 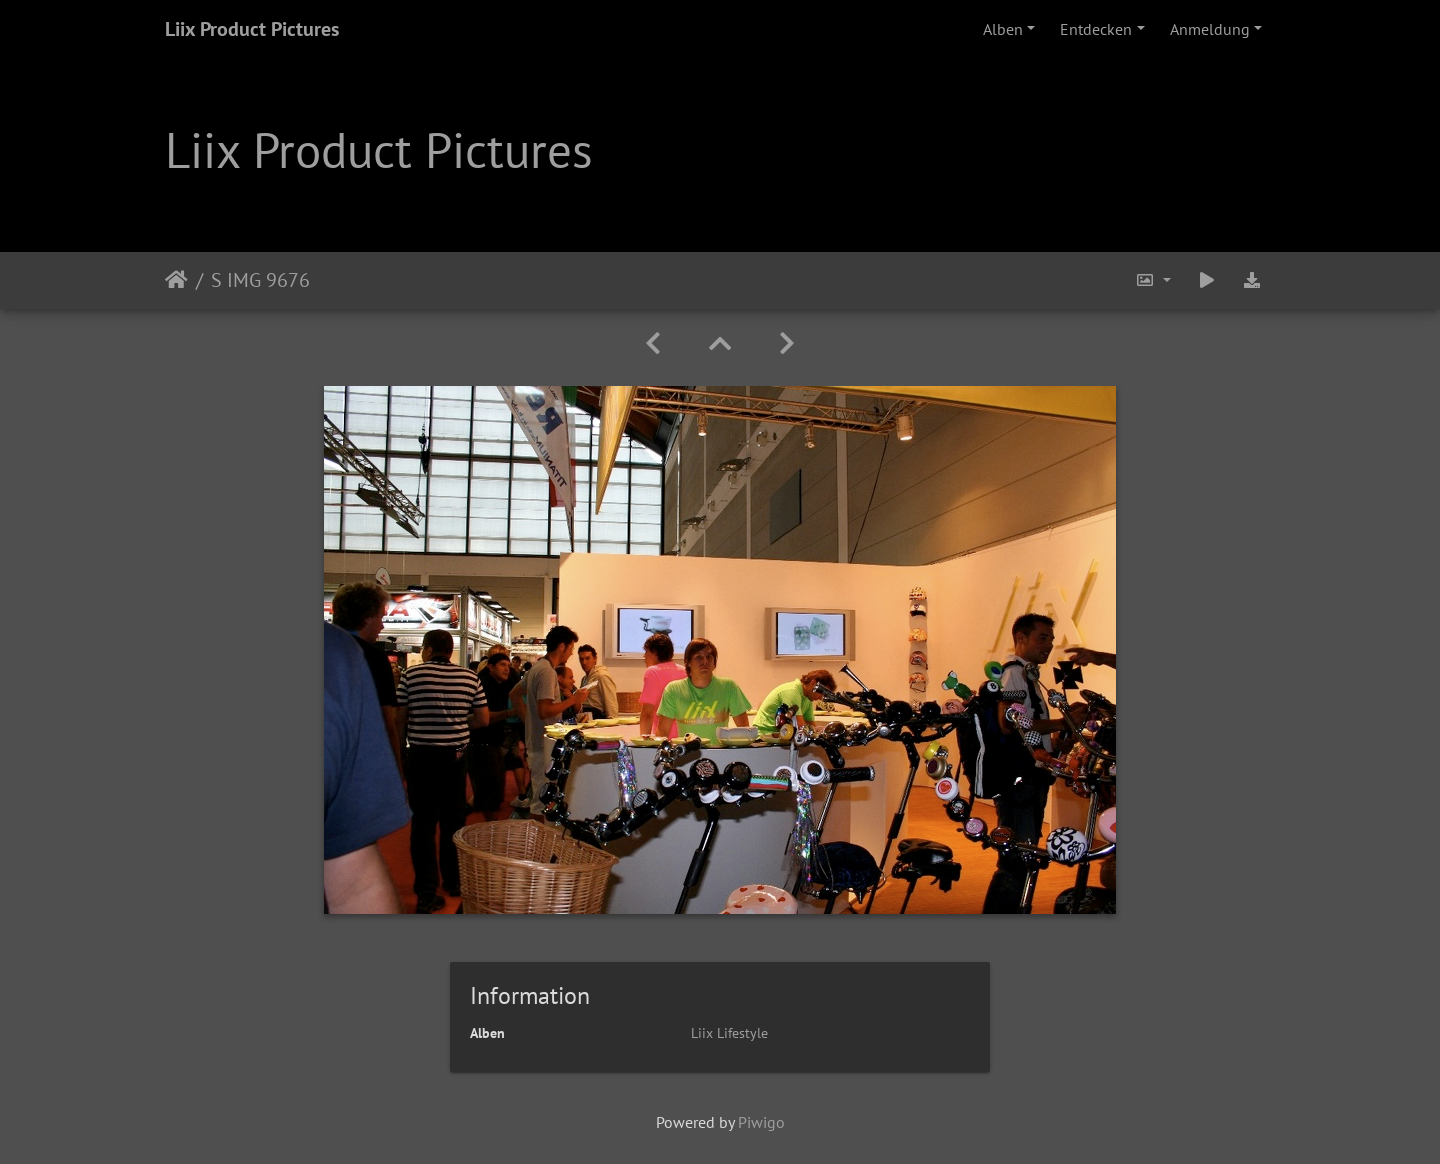 I want to click on Liix Lifestyle, so click(x=729, y=1033).